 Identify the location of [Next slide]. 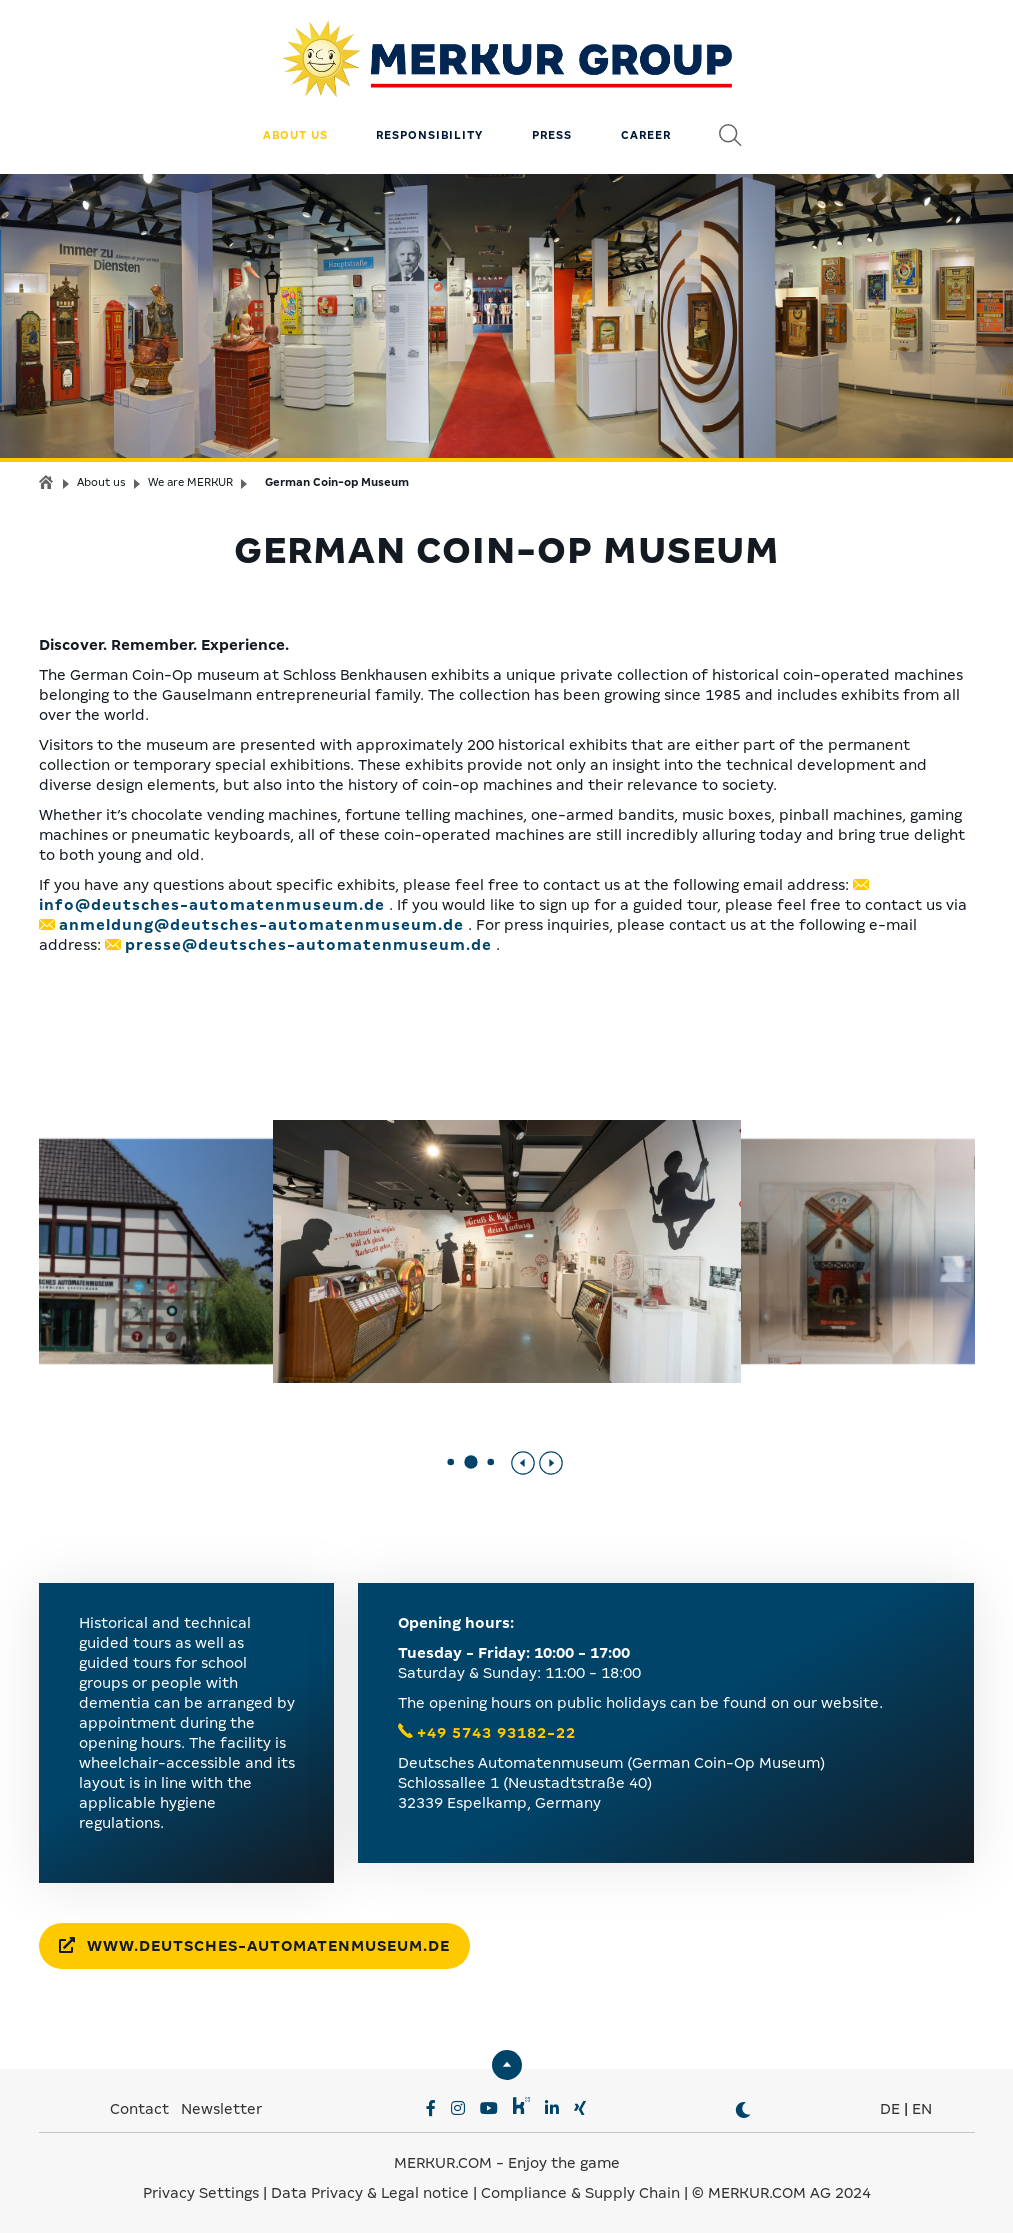
(551, 1463).